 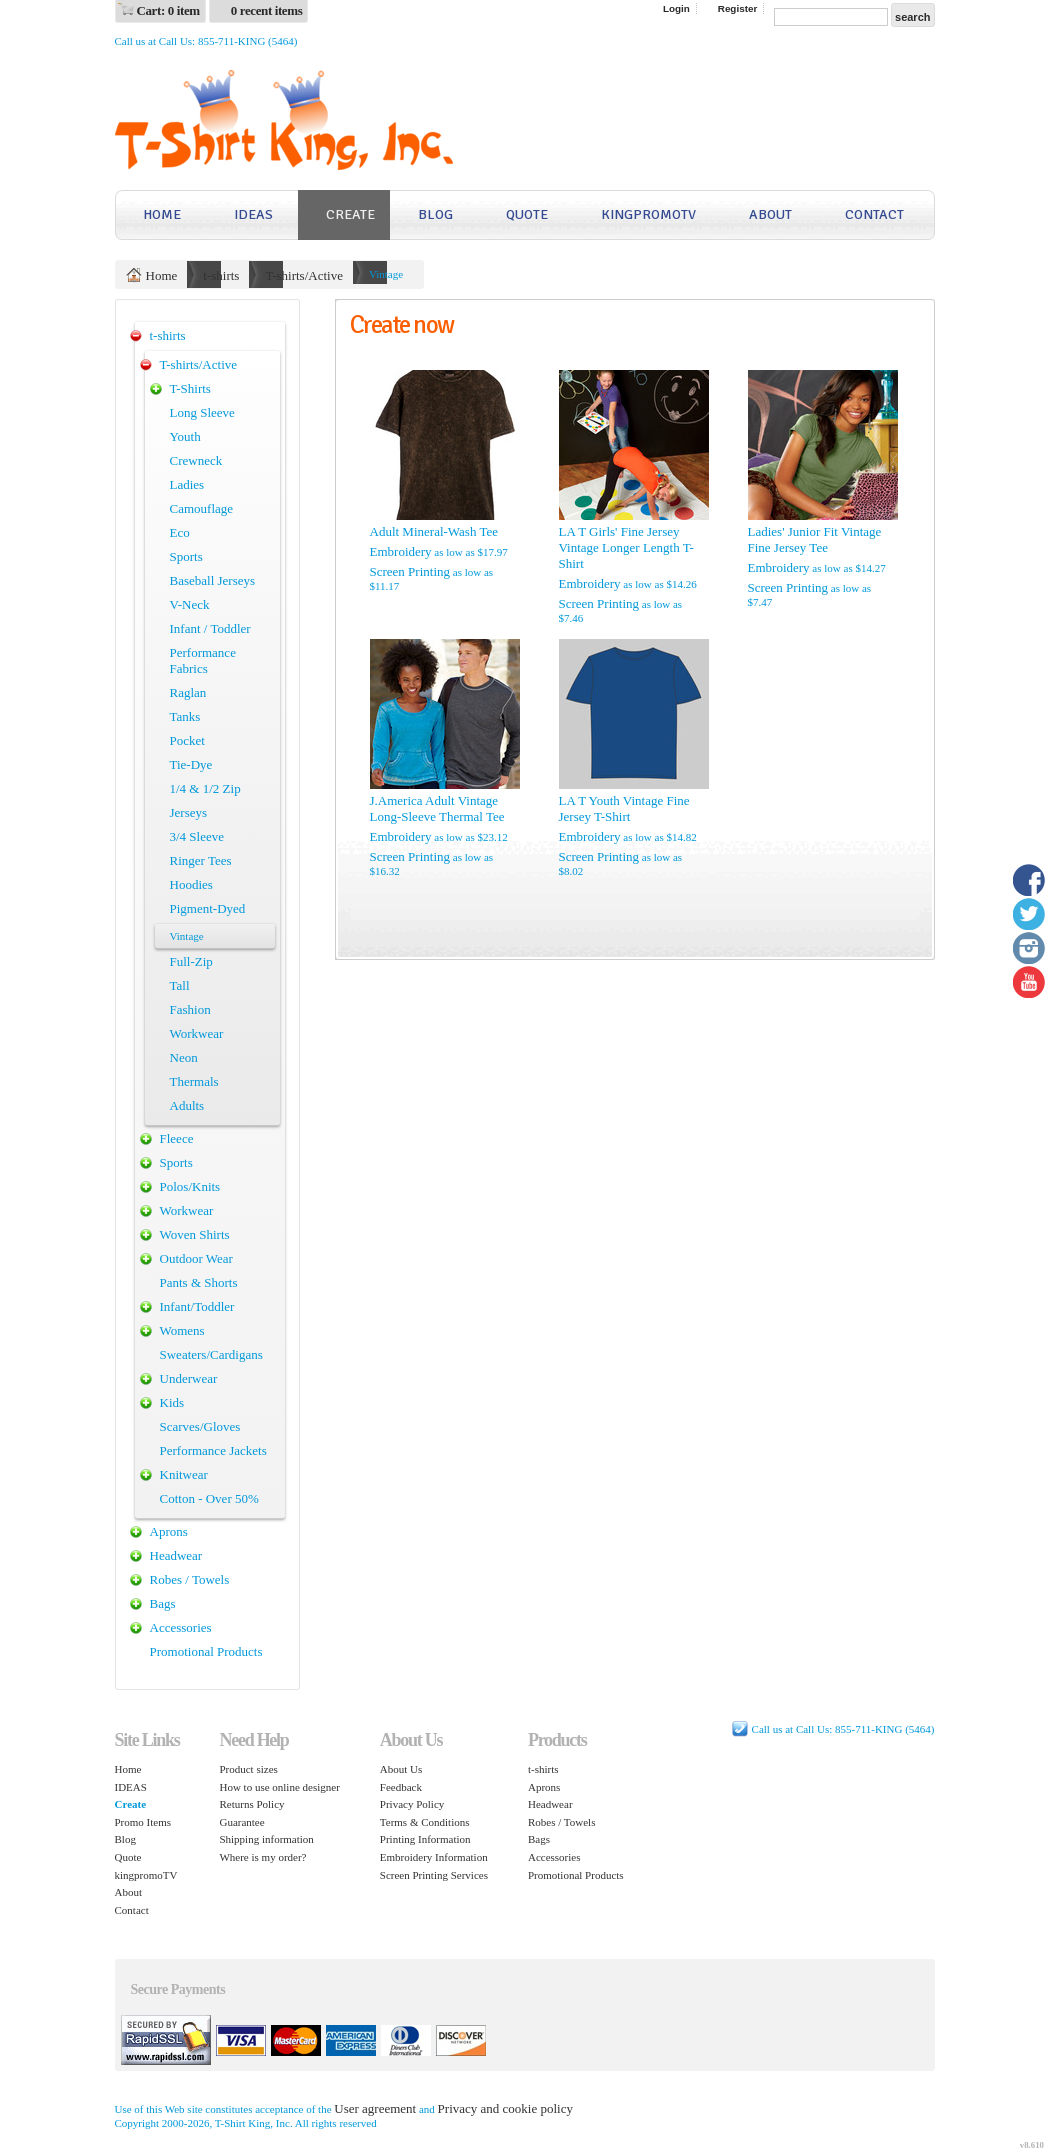 What do you see at coordinates (211, 1354) in the screenshot?
I see `Sweaters/Cardigans` at bounding box center [211, 1354].